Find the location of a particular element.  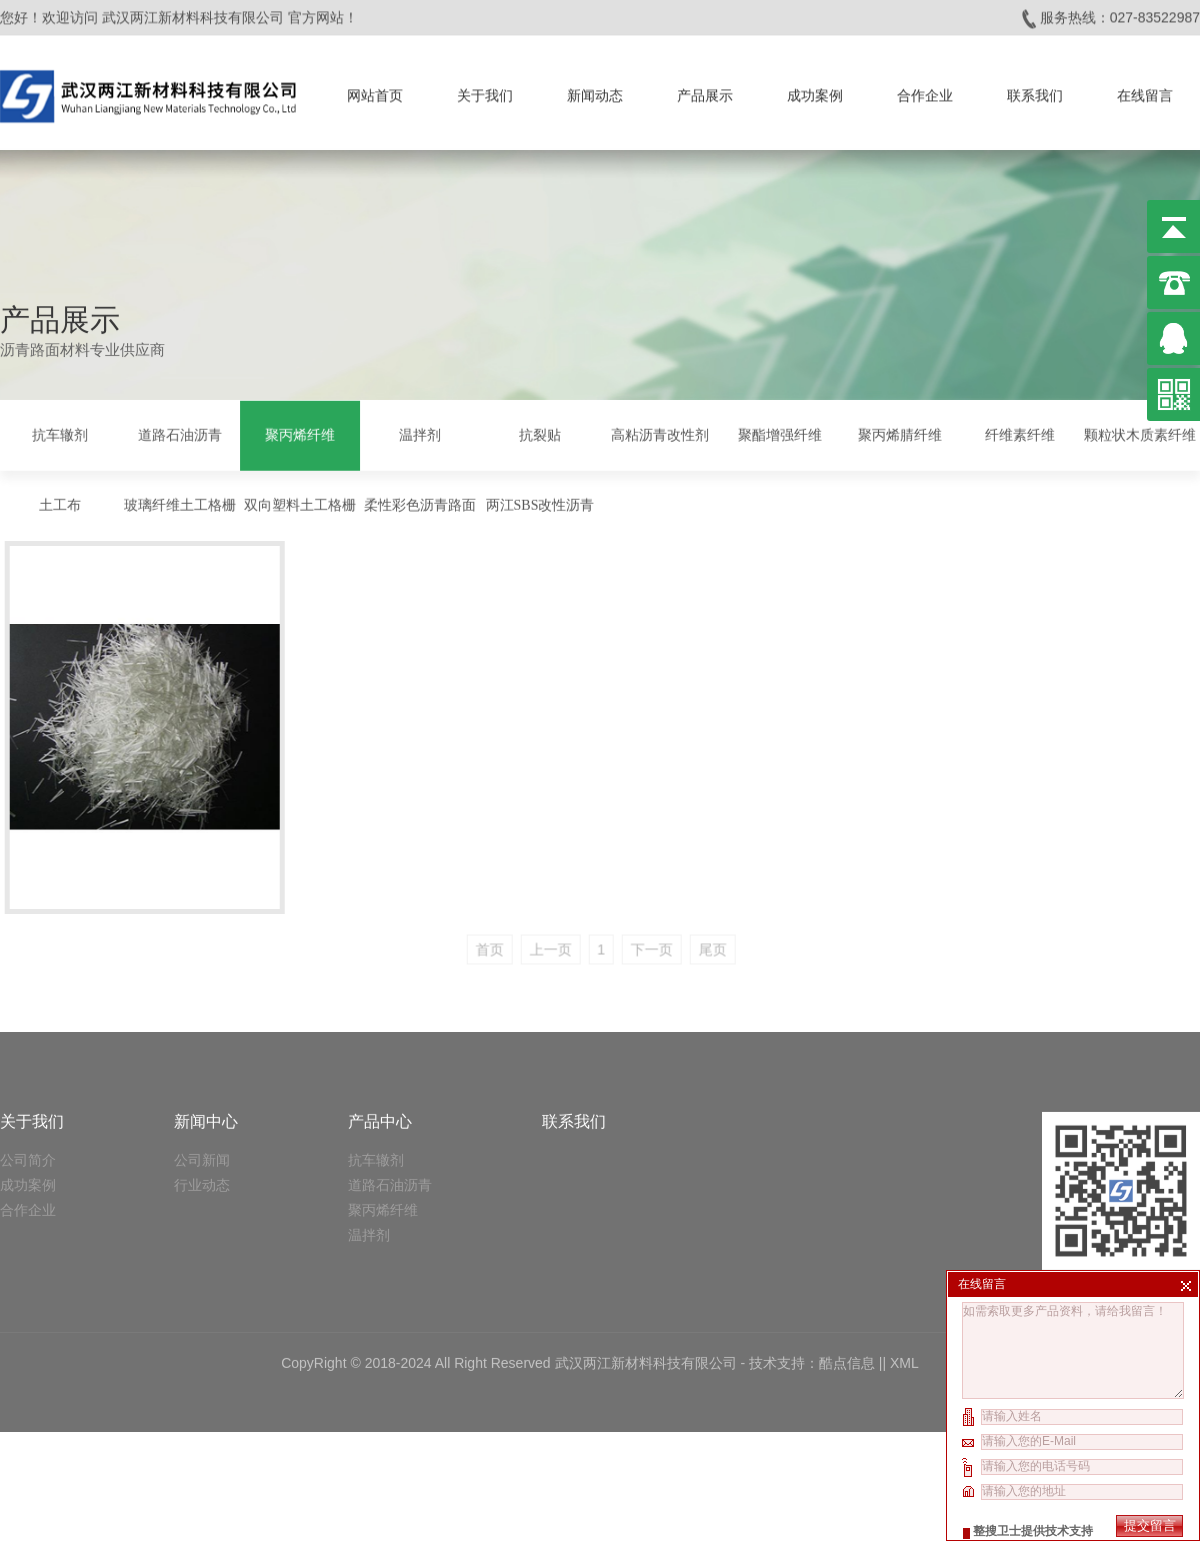

玻璃纤维土工格栅 is located at coordinates (180, 502).